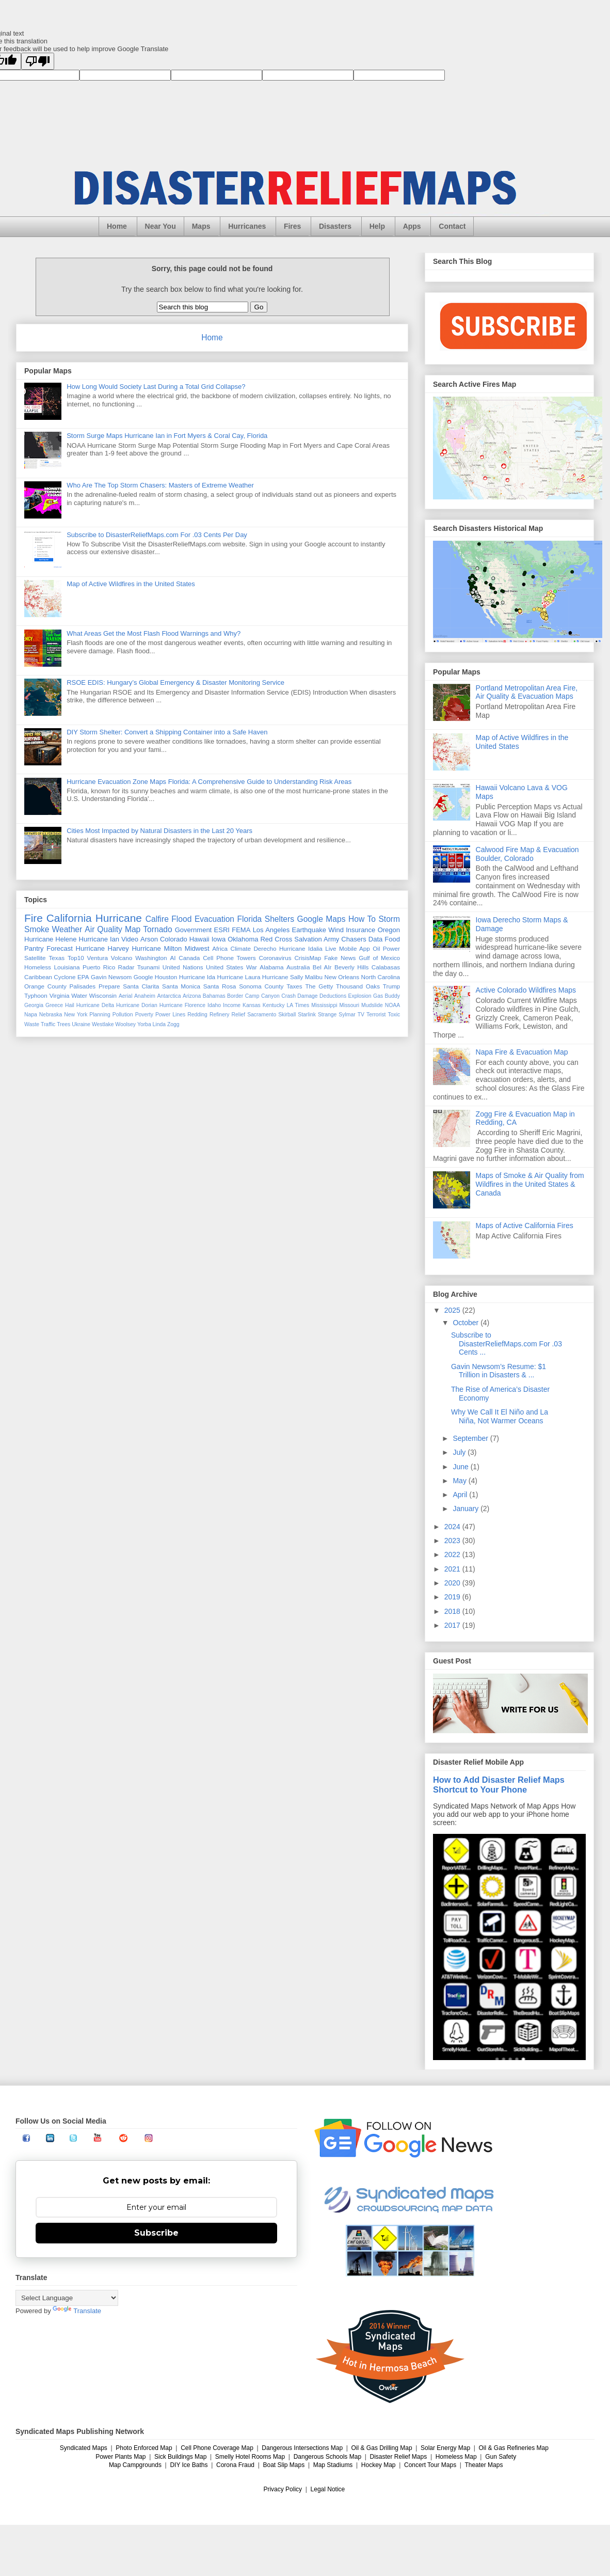 The width and height of the screenshot is (610, 2576). I want to click on Coronavirus, so click(275, 957).